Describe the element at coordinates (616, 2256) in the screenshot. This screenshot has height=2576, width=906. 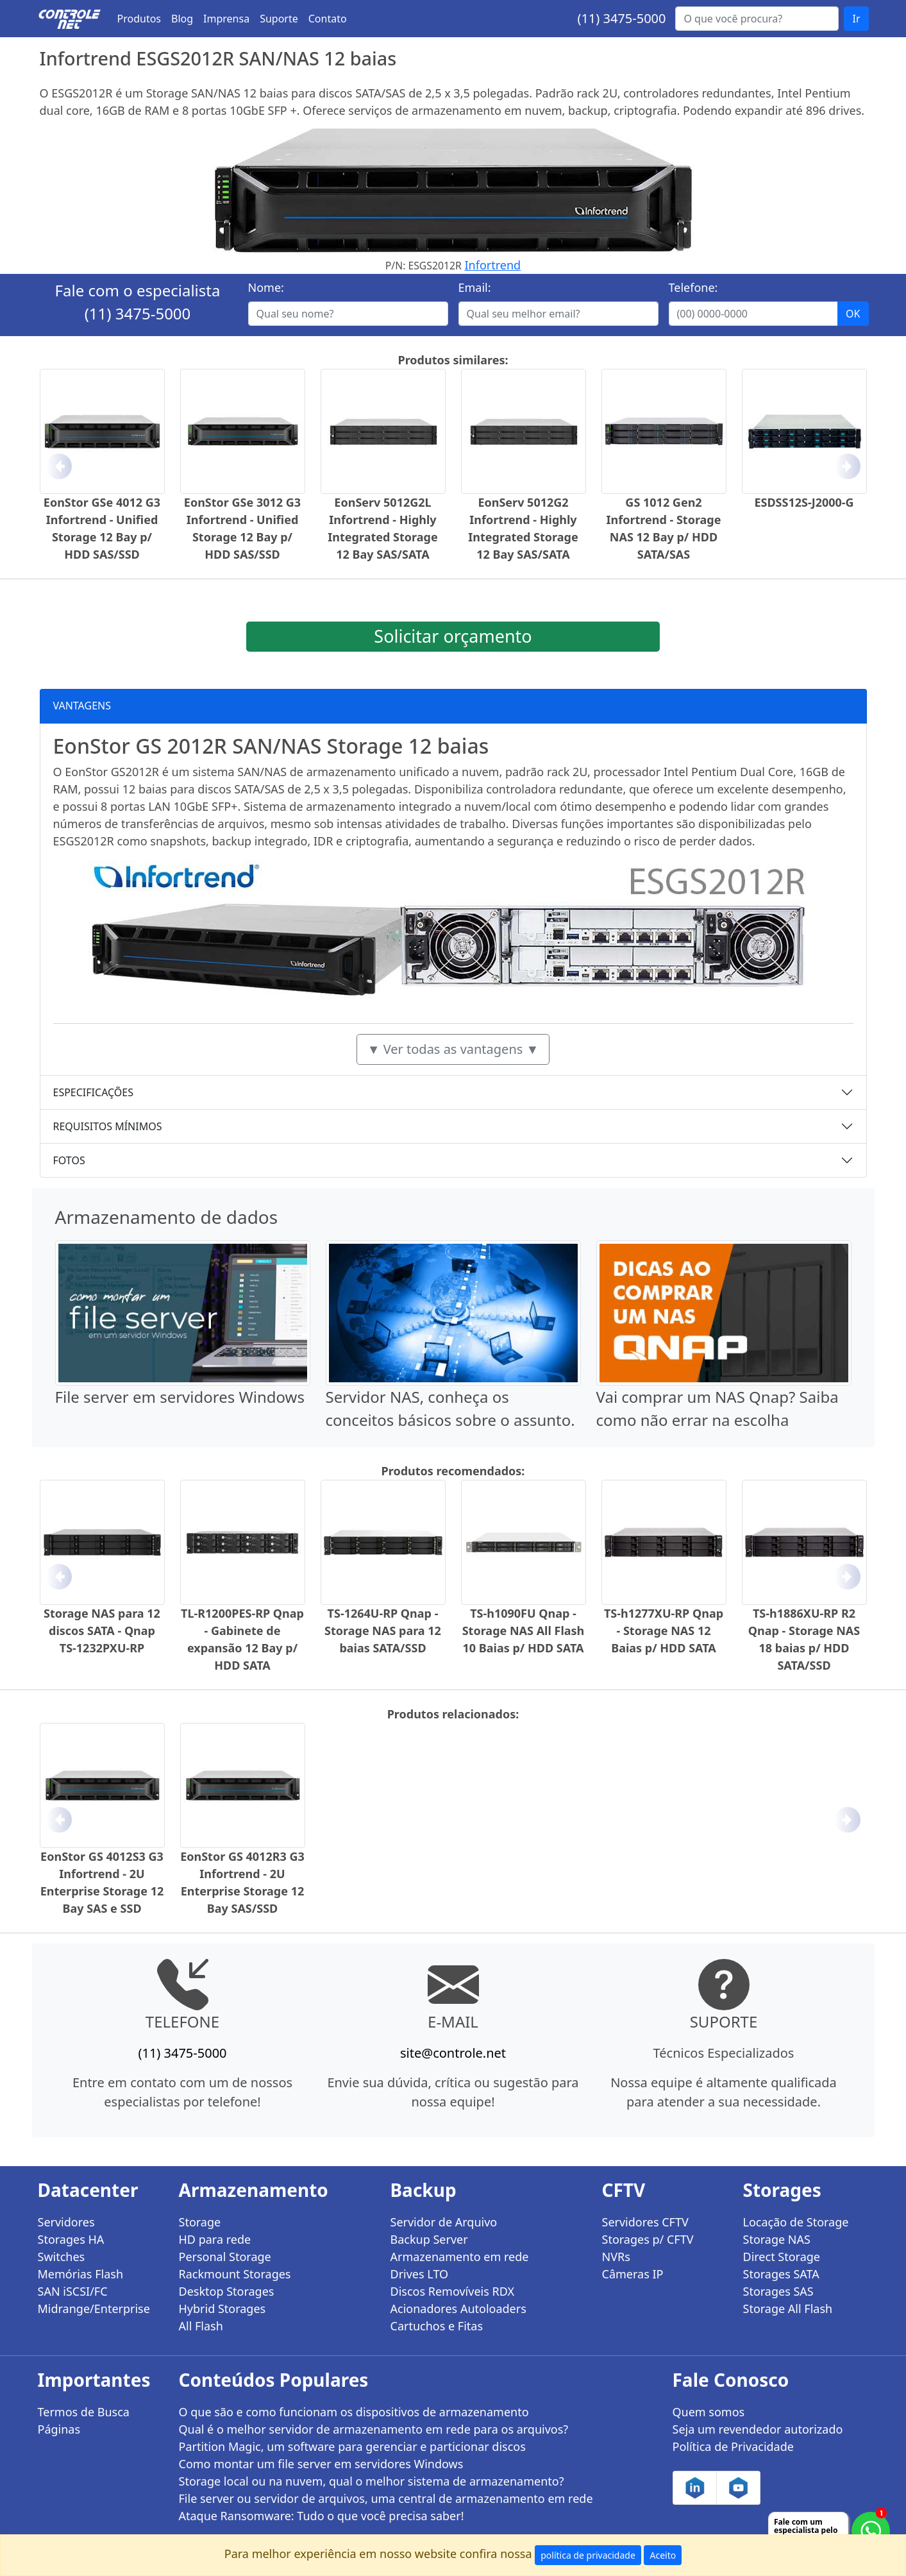
I see `NVRs` at that location.